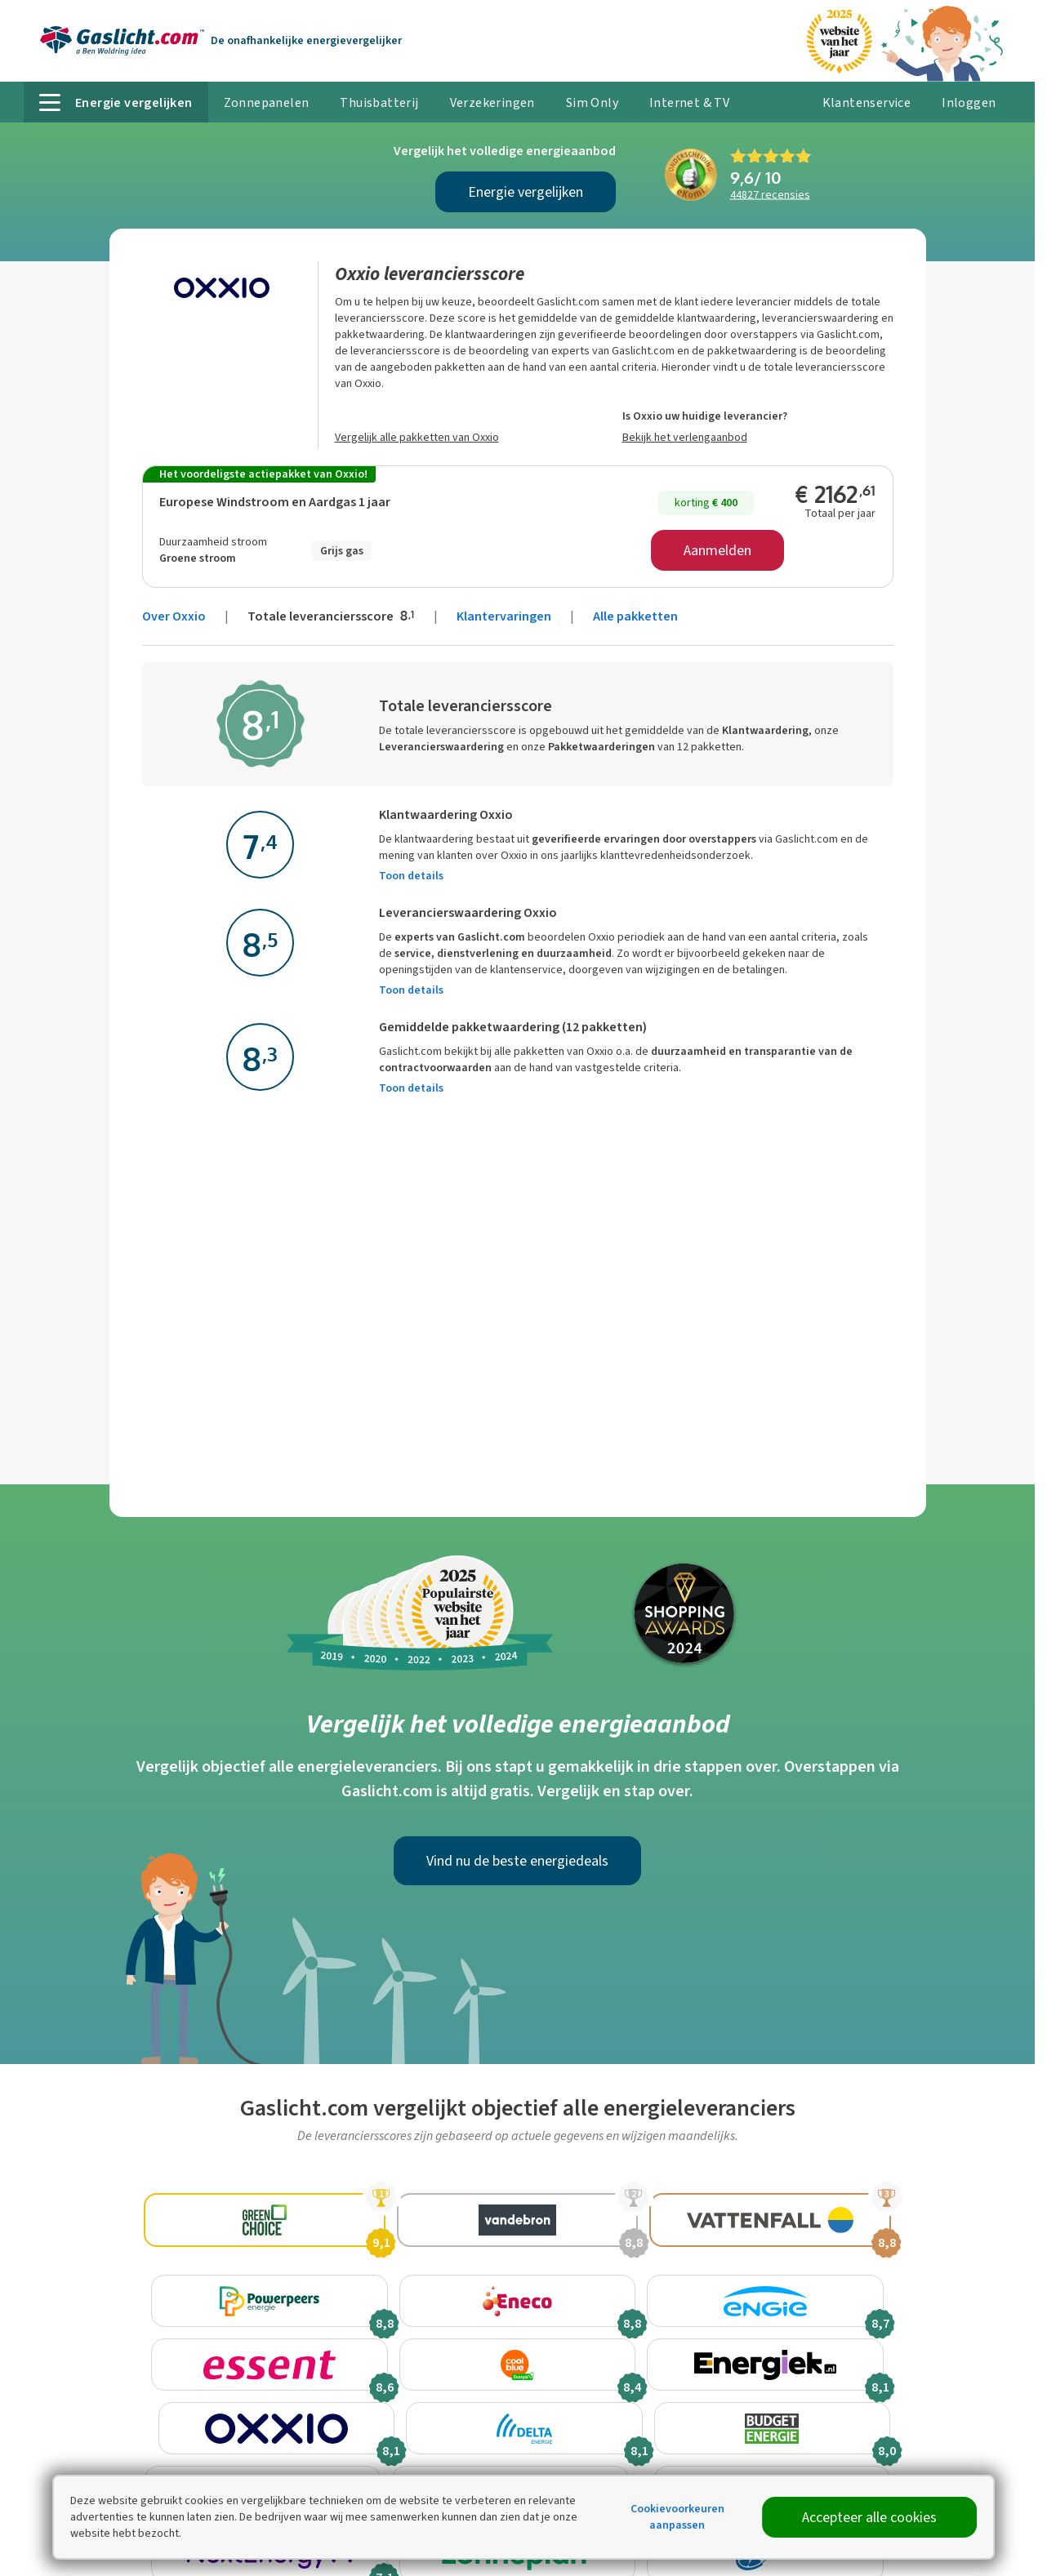  I want to click on Sim Only, so click(592, 102).